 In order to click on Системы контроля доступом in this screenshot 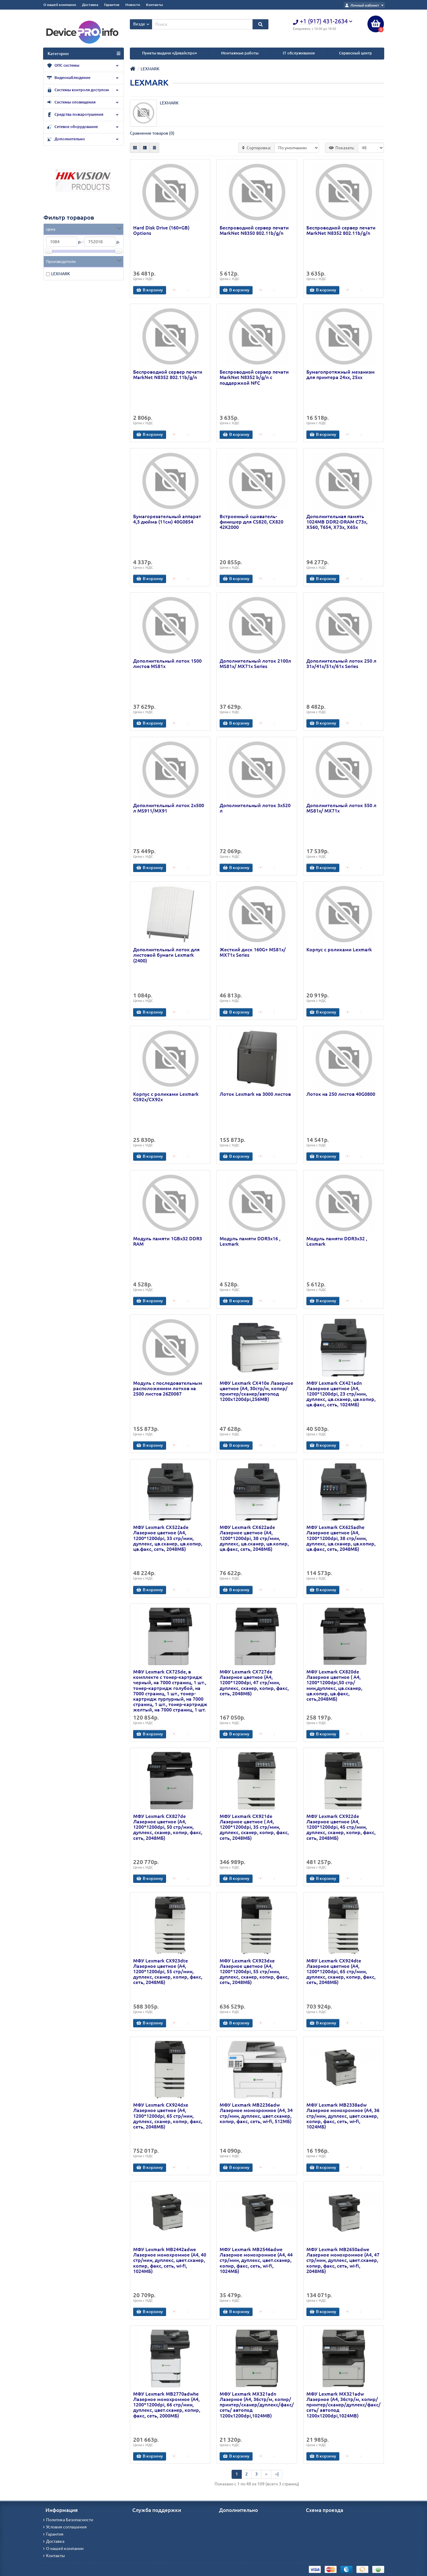, I will do `click(82, 90)`.